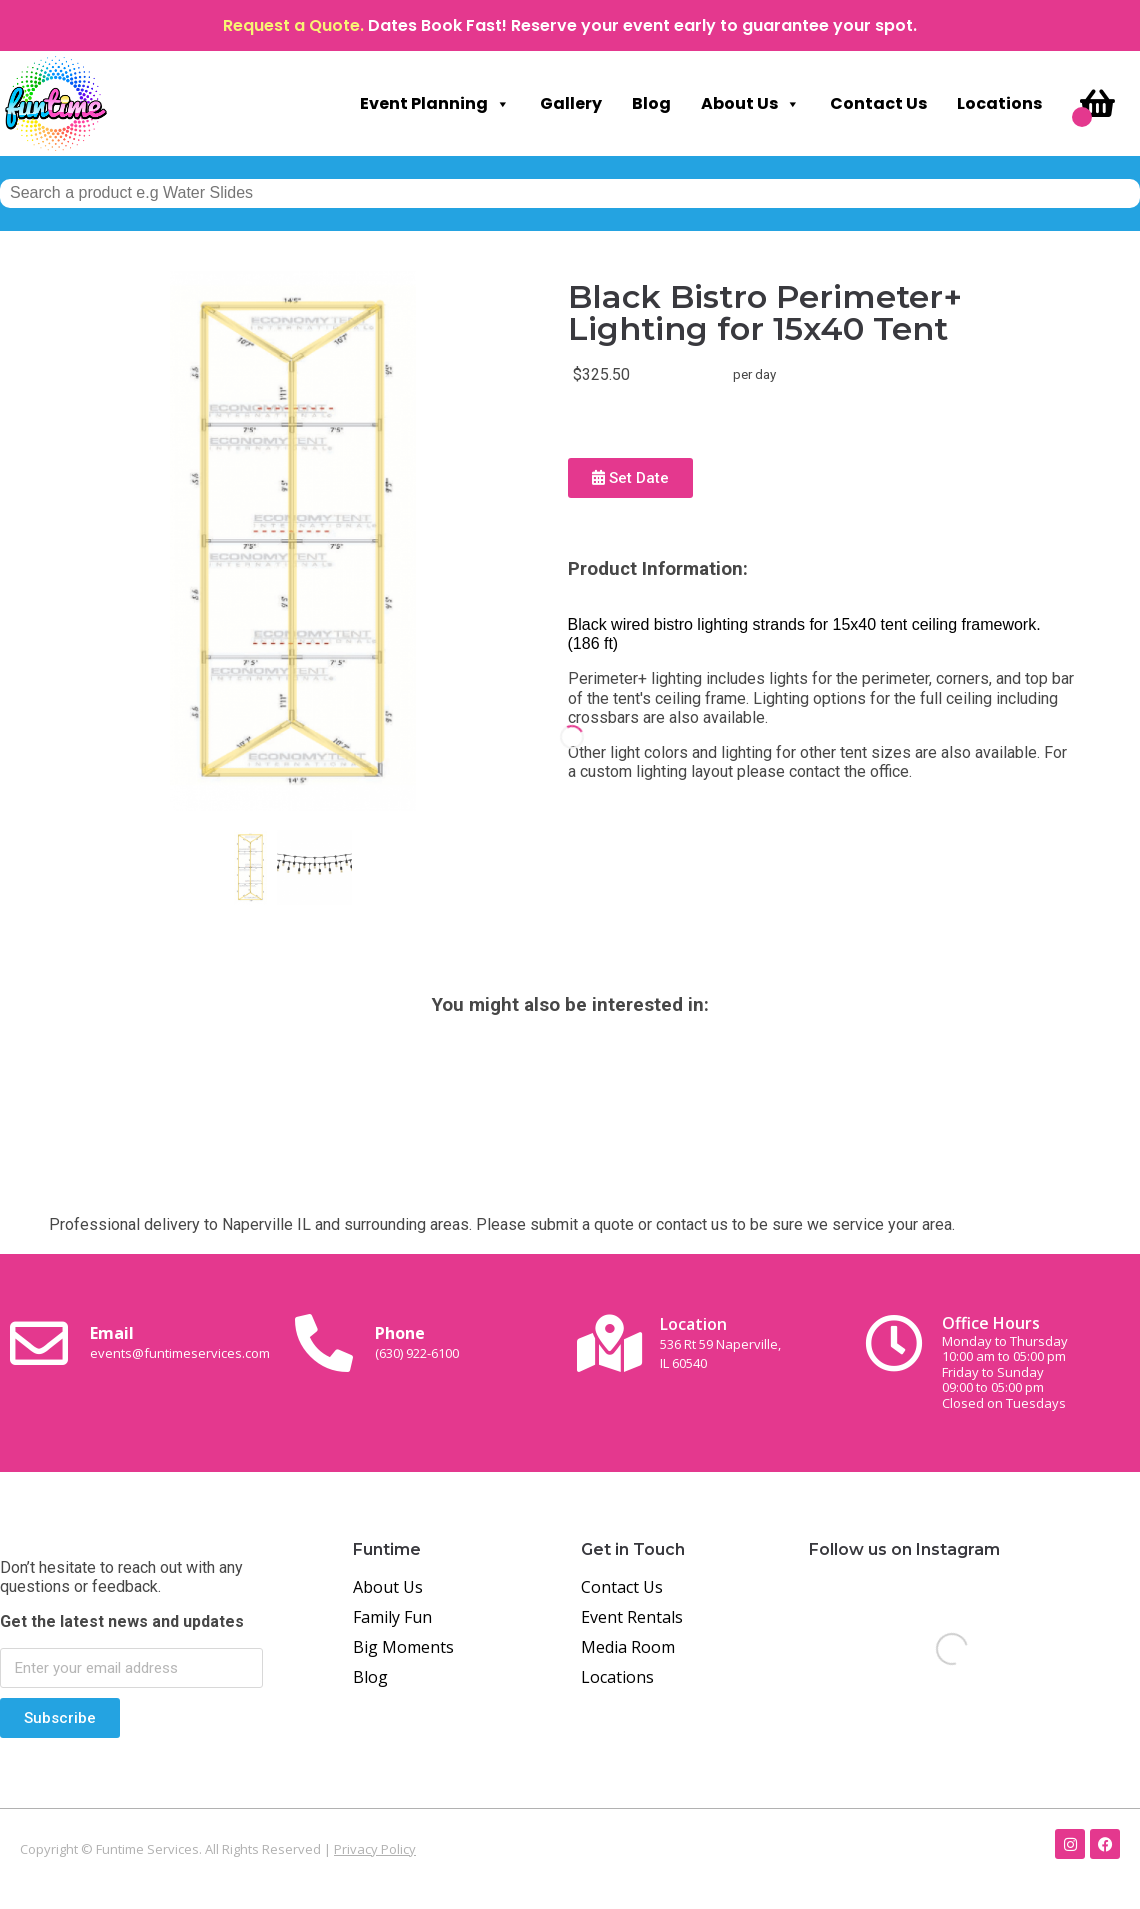 The image size is (1140, 1909). Describe the element at coordinates (999, 103) in the screenshot. I see `Locations` at that location.